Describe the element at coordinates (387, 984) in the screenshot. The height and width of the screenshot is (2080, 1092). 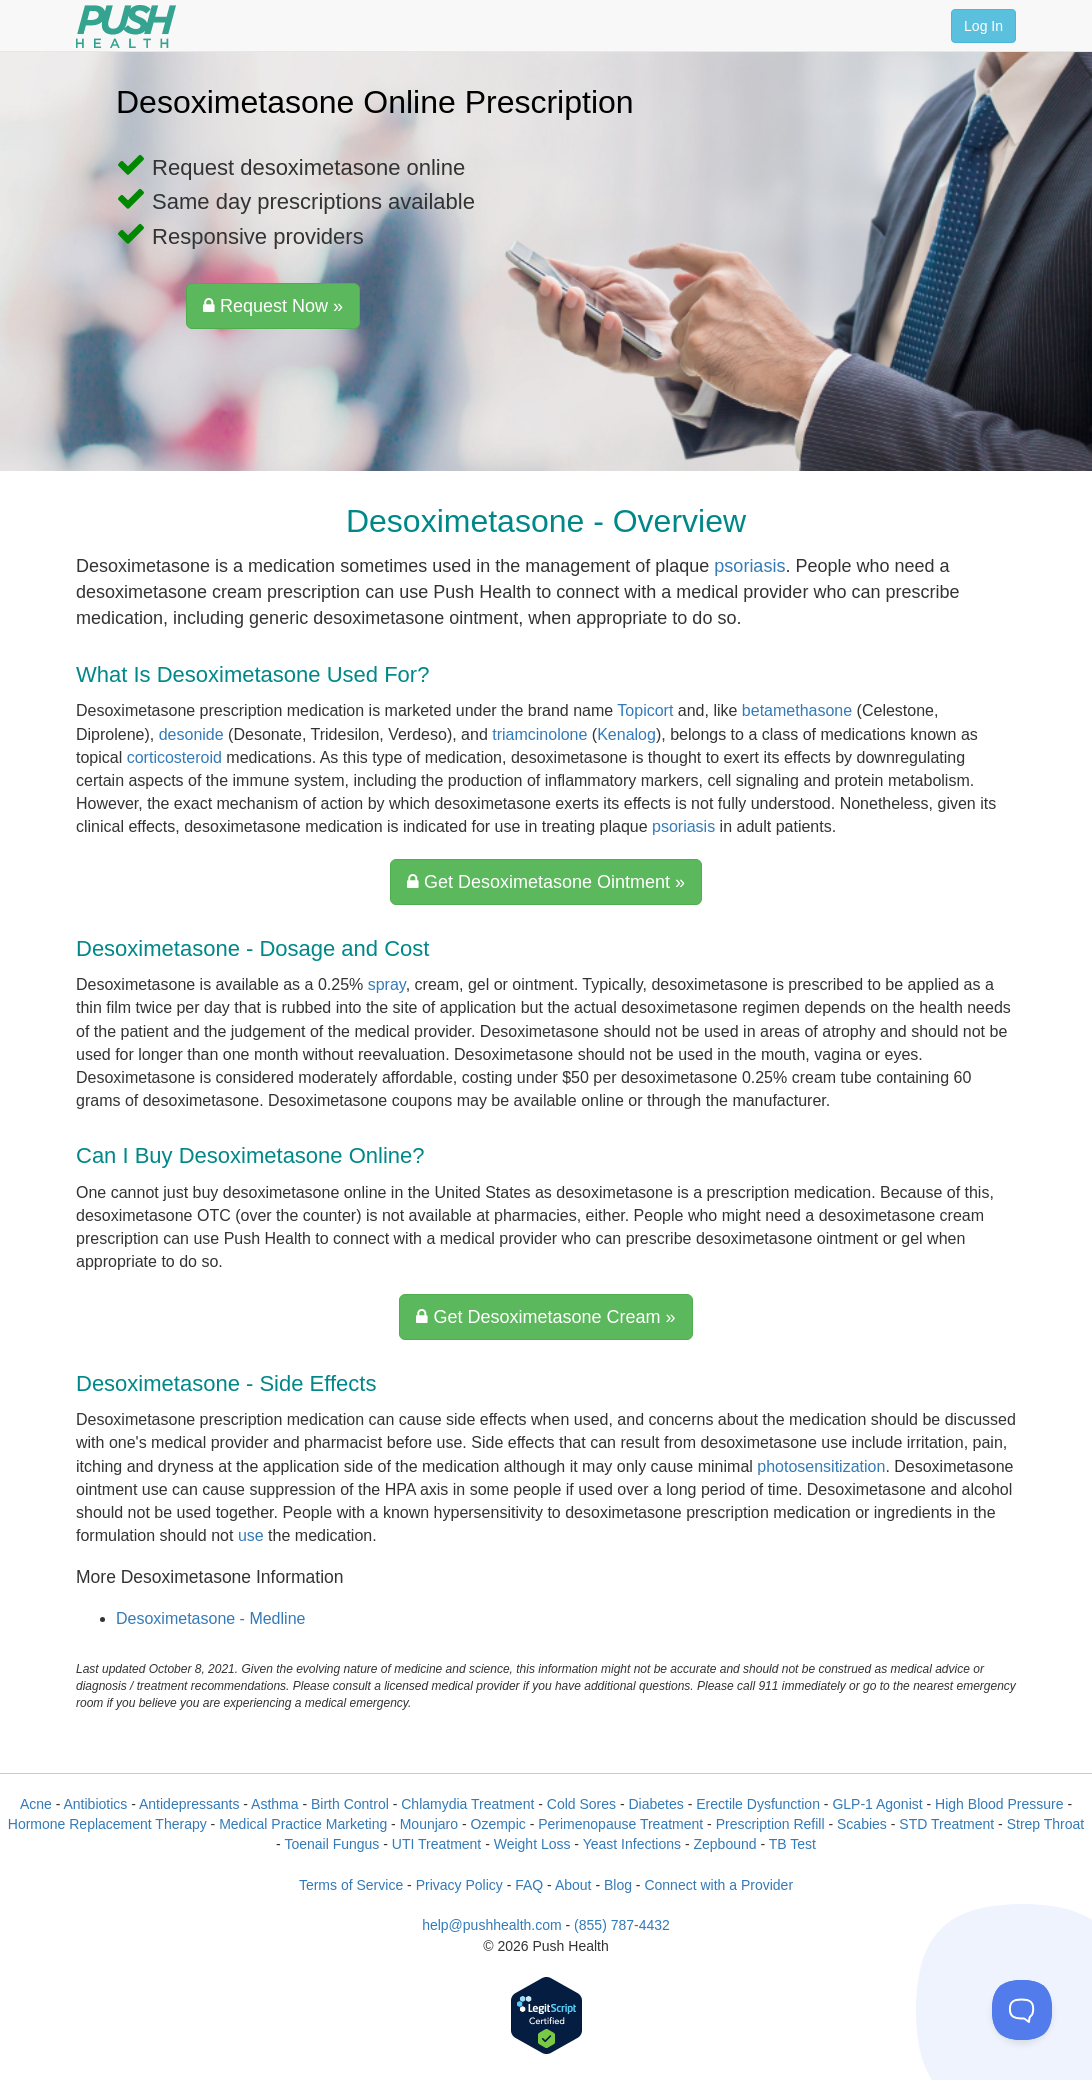
I see `spray` at that location.